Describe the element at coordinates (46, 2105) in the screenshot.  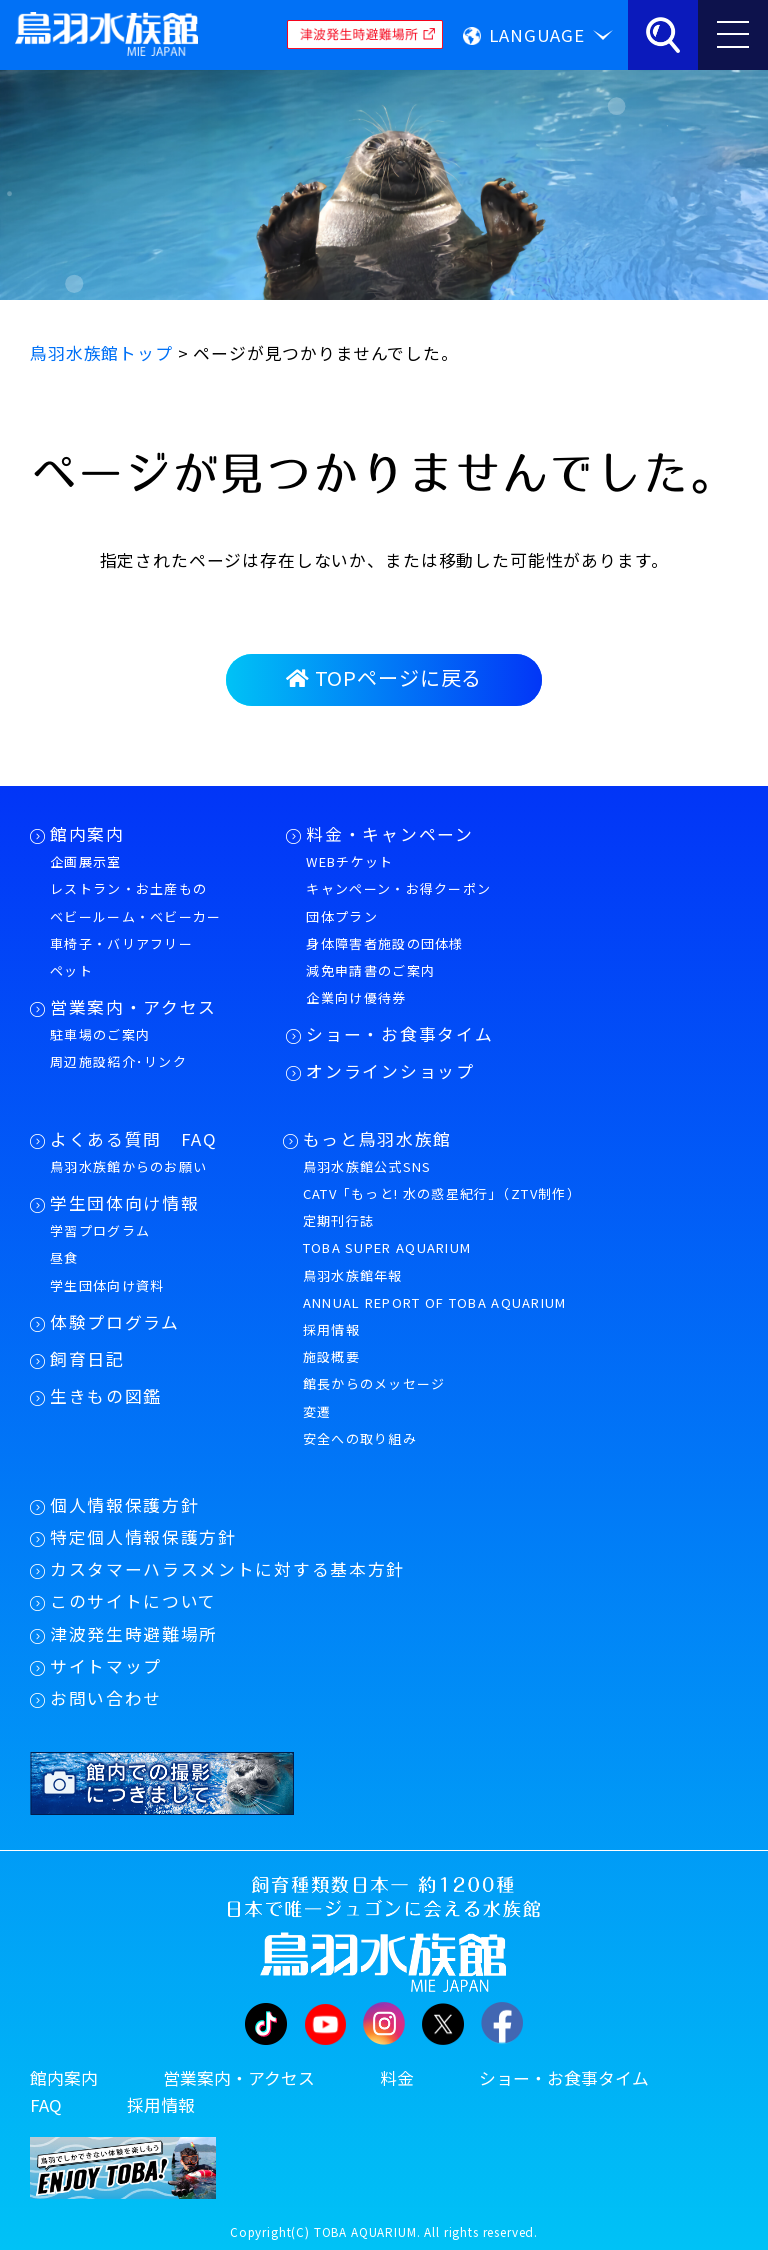
I see `FAQ` at that location.